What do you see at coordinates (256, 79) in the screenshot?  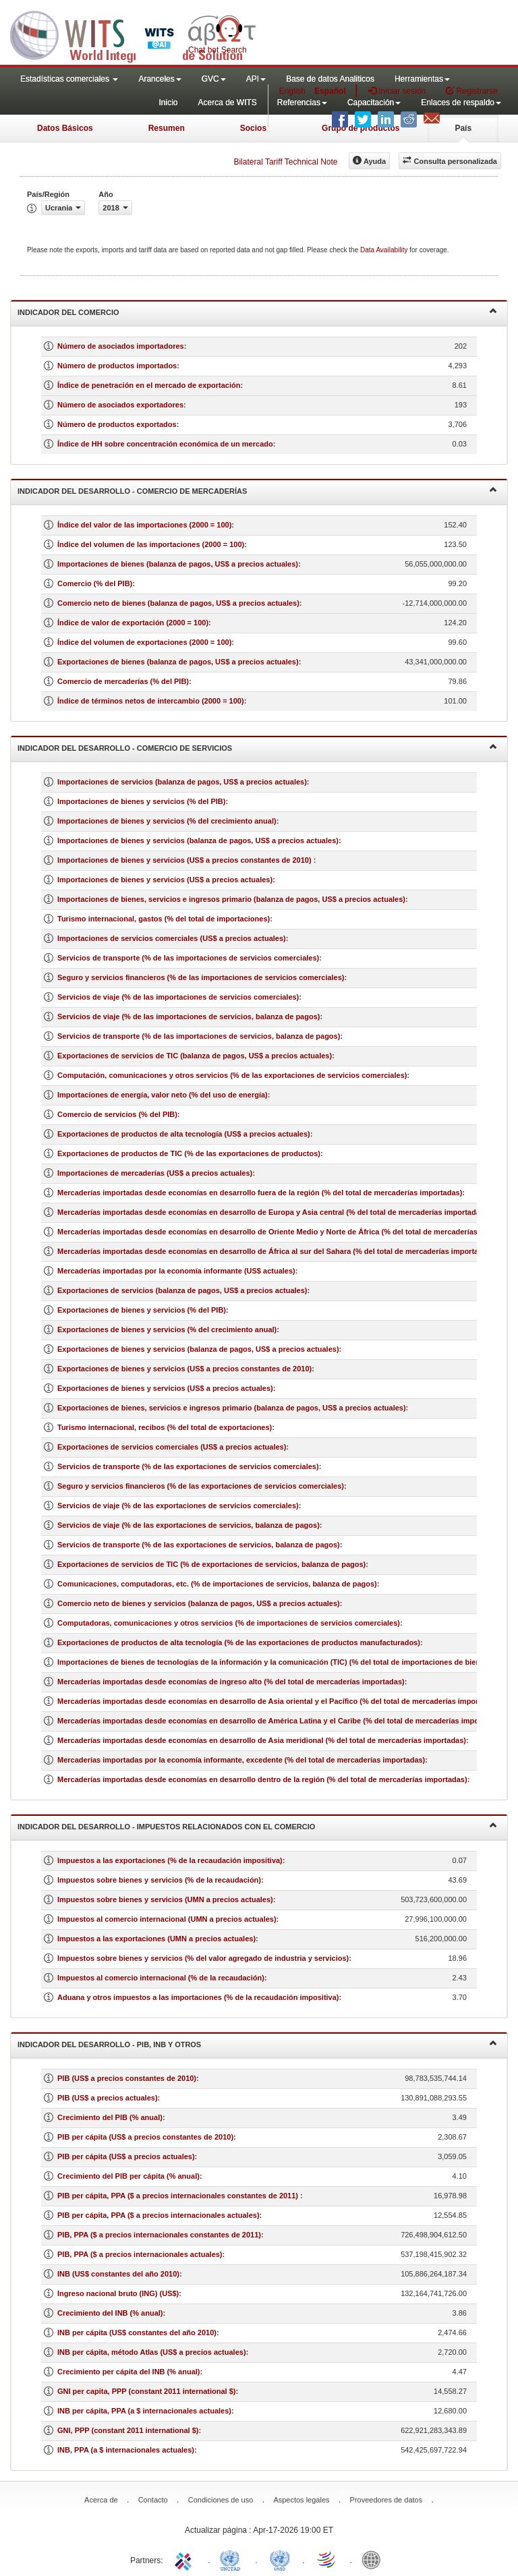 I see `API` at bounding box center [256, 79].